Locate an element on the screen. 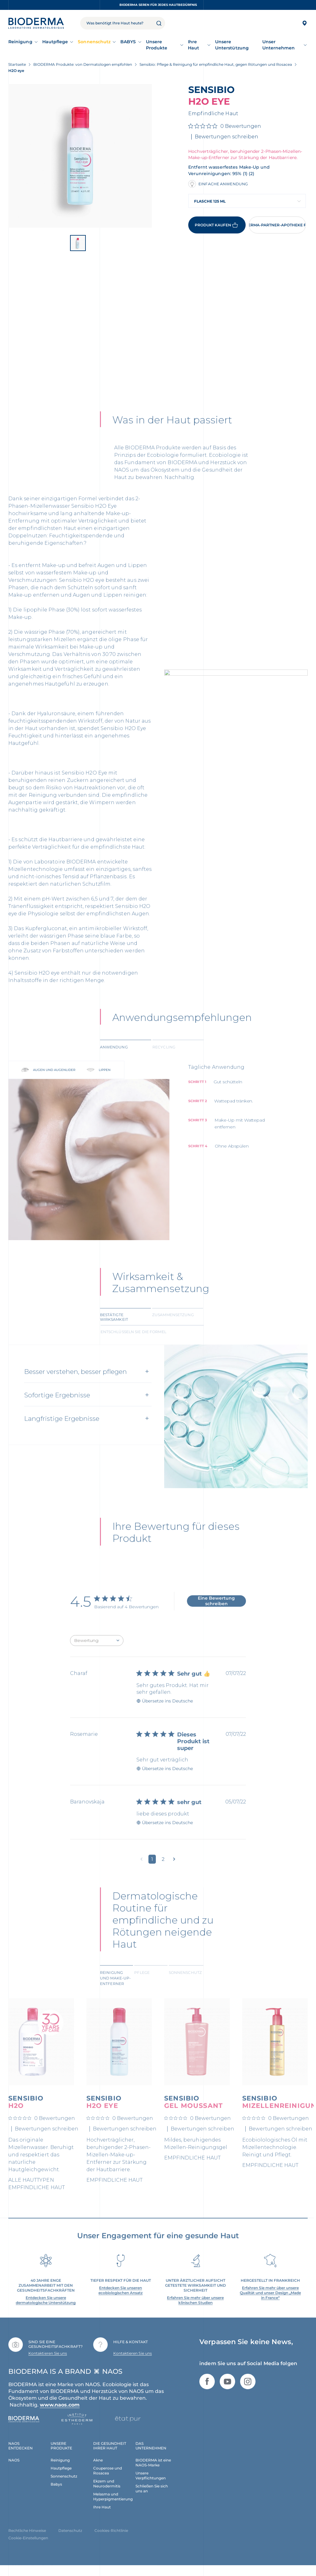 The image size is (316, 2576). Reinigung is located at coordinates (20, 41).